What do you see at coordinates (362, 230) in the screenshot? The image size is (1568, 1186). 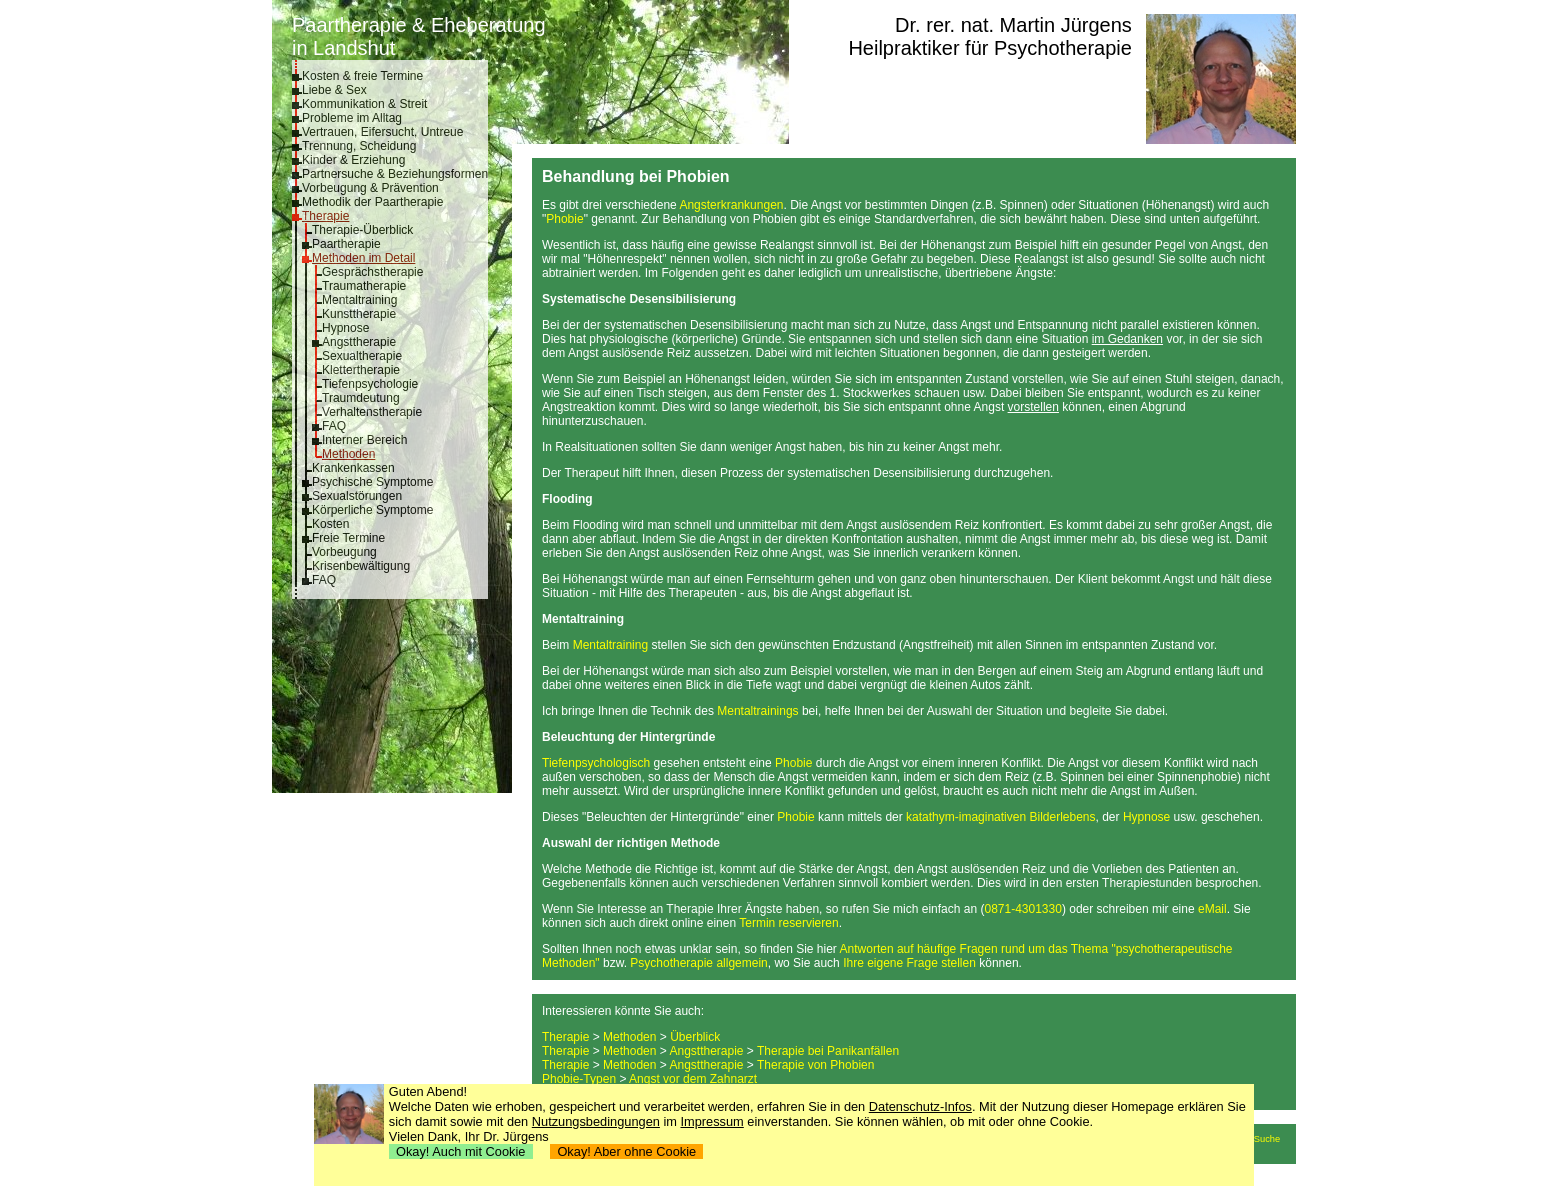 I see `Therapie-Überblick` at bounding box center [362, 230].